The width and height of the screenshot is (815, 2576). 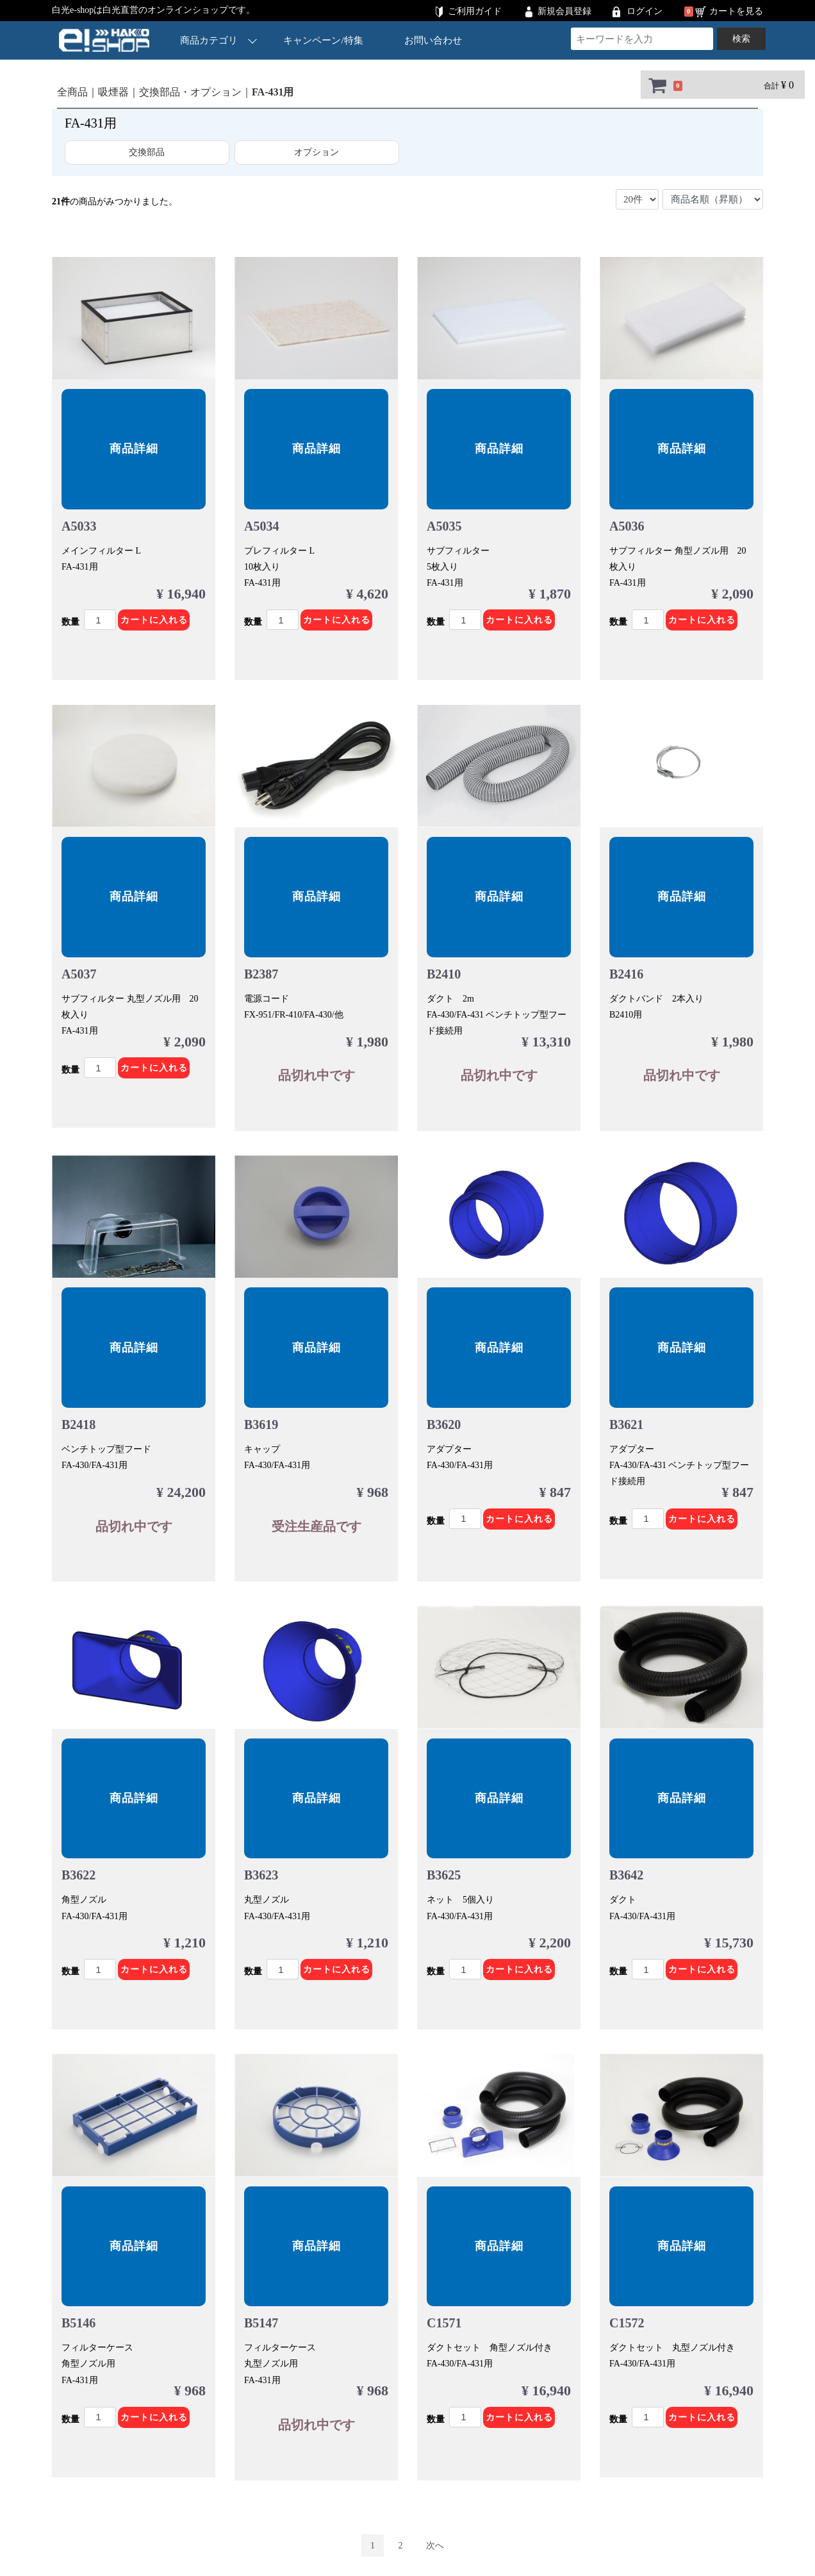 What do you see at coordinates (433, 40) in the screenshot?
I see `お問い合わせ` at bounding box center [433, 40].